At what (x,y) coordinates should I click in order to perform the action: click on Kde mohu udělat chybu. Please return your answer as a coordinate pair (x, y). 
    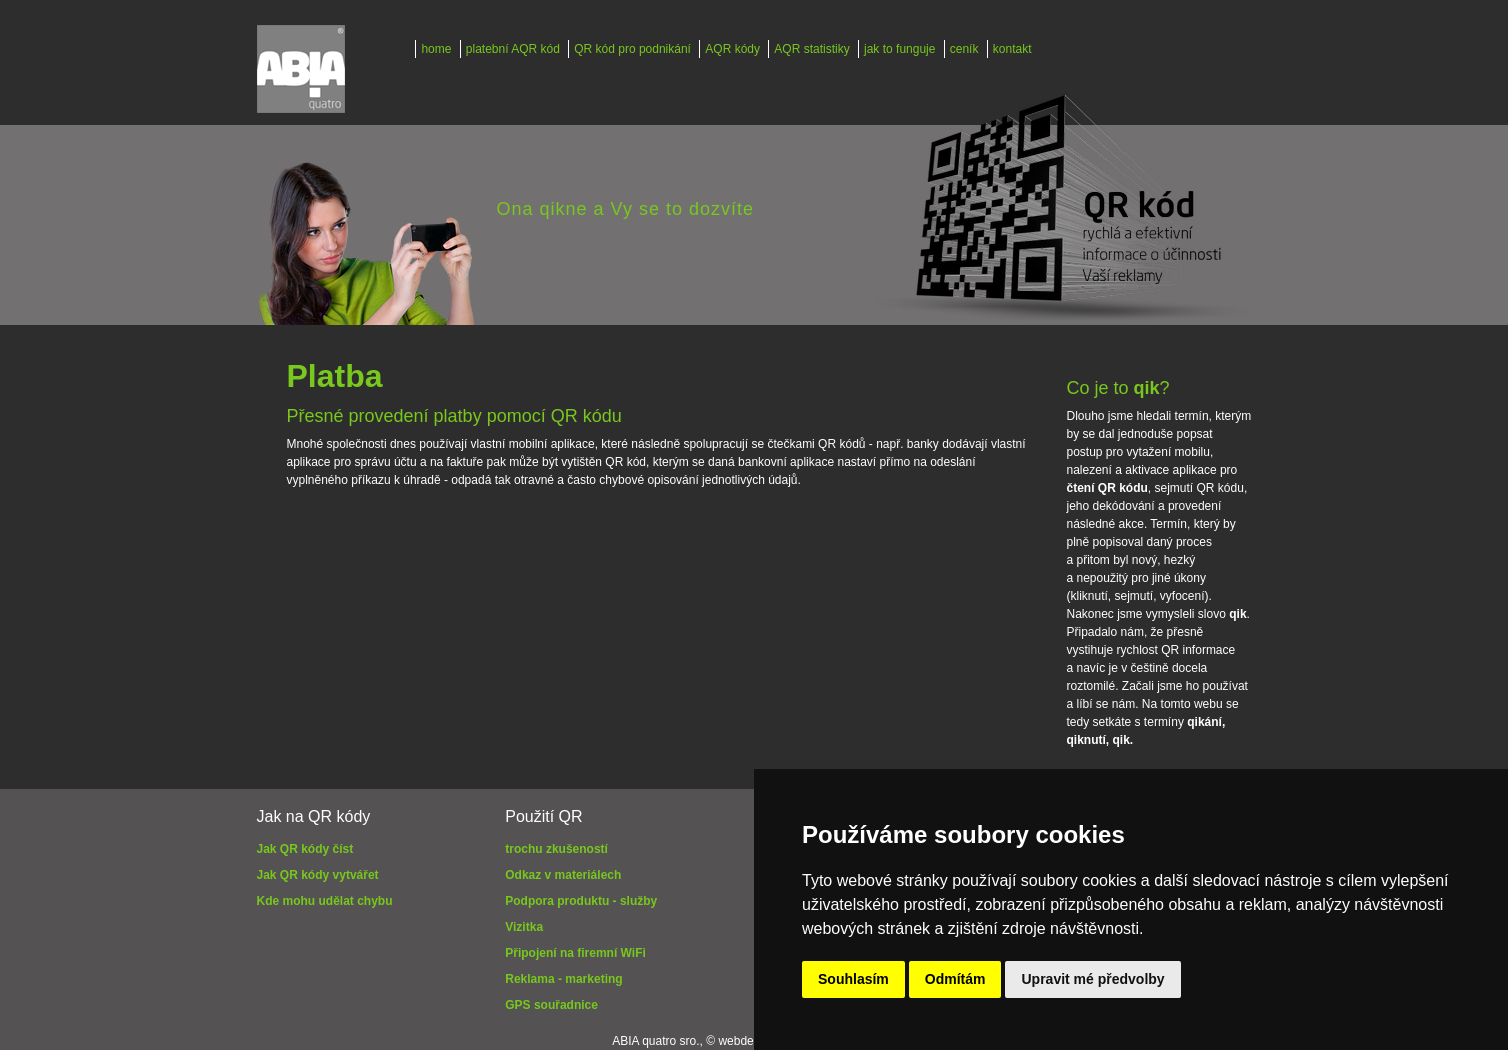
    Looking at the image, I should click on (325, 901).